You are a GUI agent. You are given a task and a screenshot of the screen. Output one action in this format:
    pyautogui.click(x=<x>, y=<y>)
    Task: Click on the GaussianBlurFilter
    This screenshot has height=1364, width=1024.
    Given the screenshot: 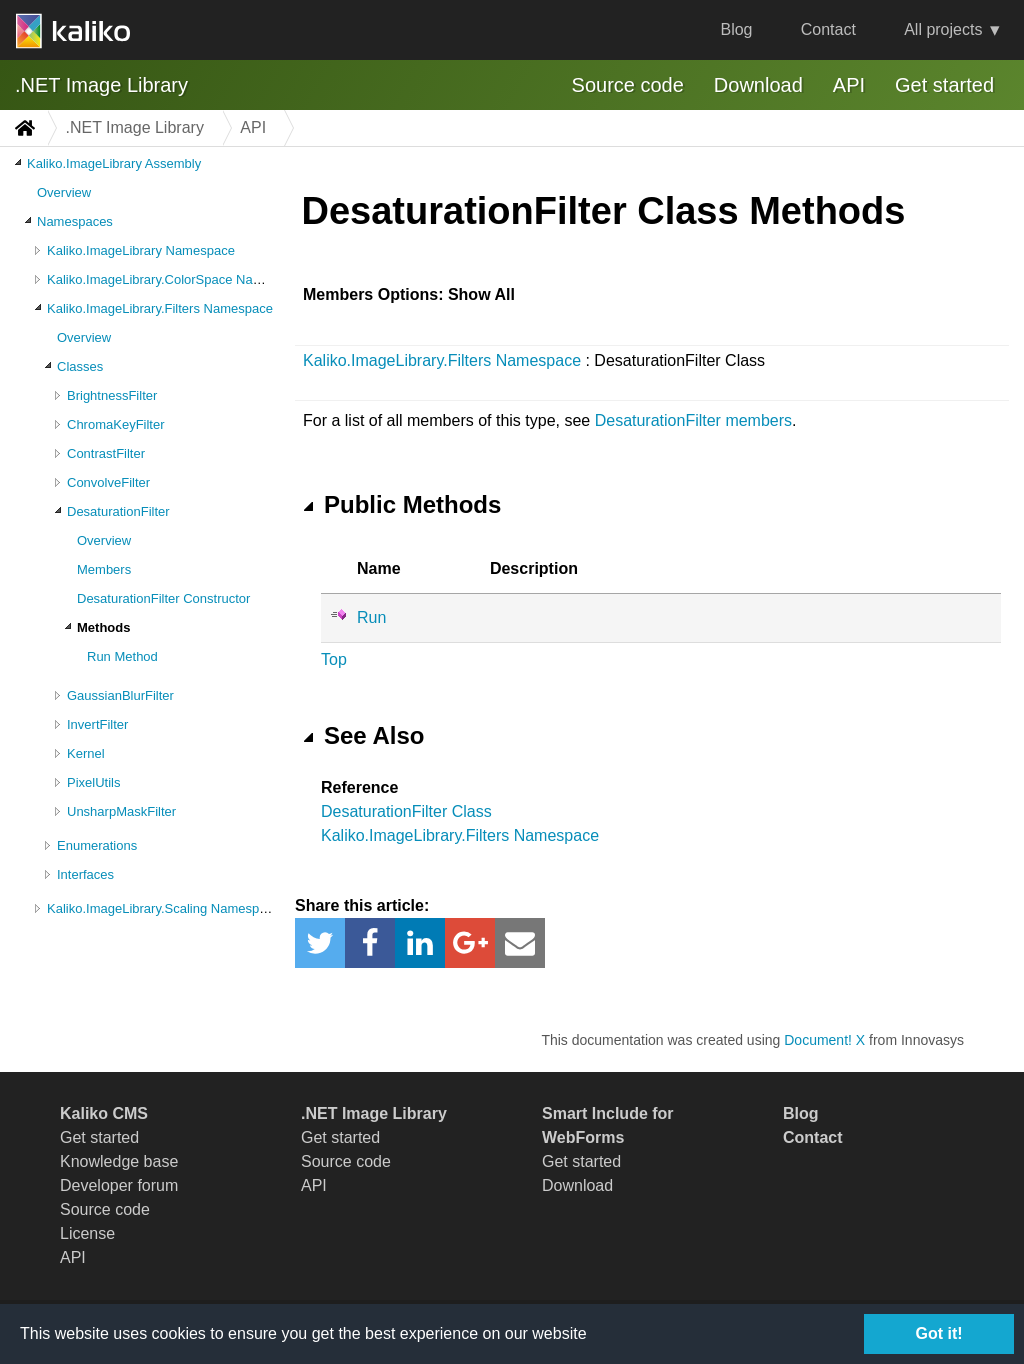 What is the action you would take?
    pyautogui.click(x=120, y=695)
    